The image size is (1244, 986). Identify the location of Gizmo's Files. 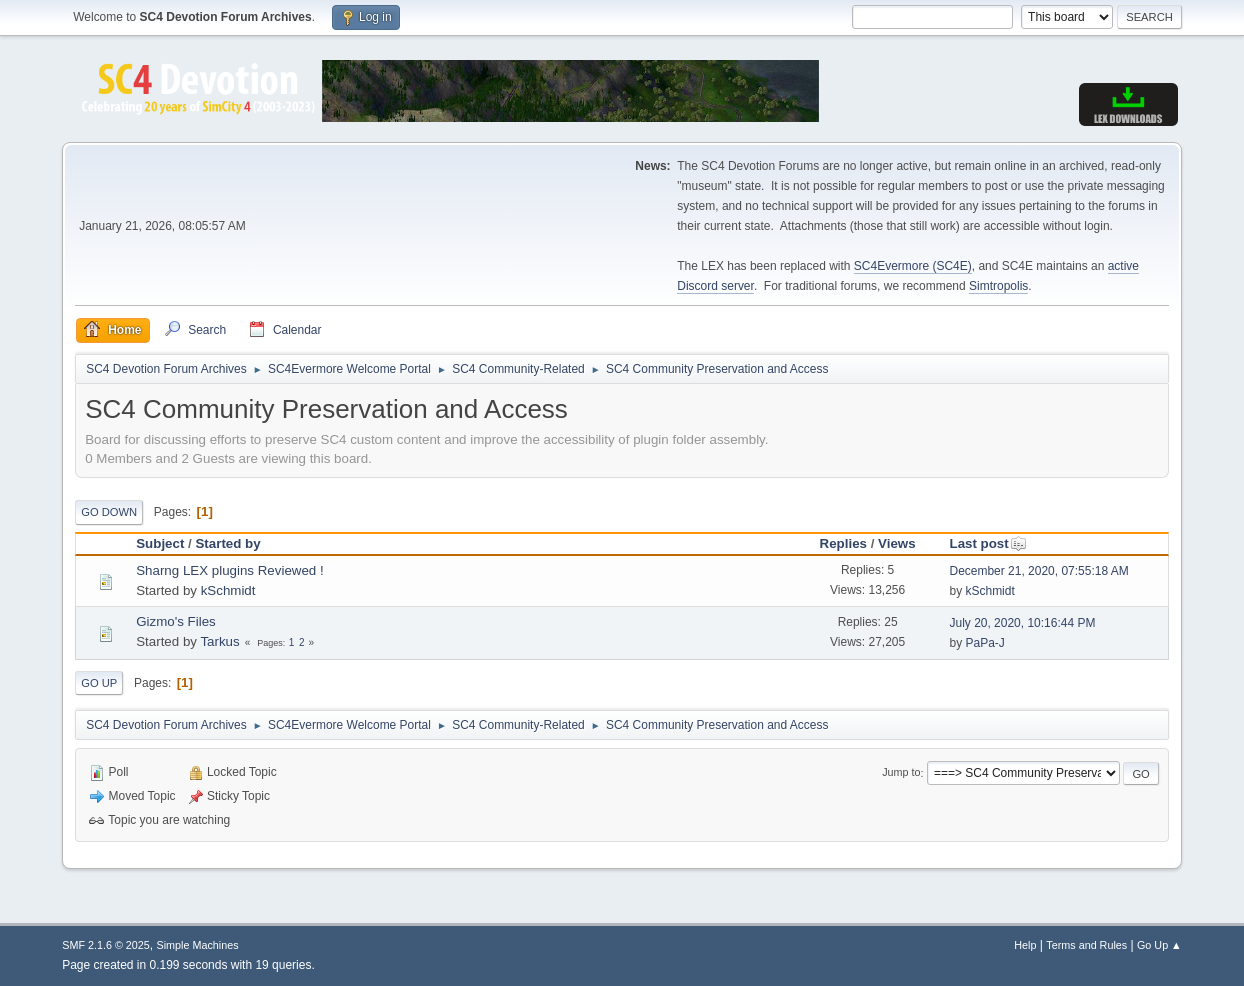
(176, 621).